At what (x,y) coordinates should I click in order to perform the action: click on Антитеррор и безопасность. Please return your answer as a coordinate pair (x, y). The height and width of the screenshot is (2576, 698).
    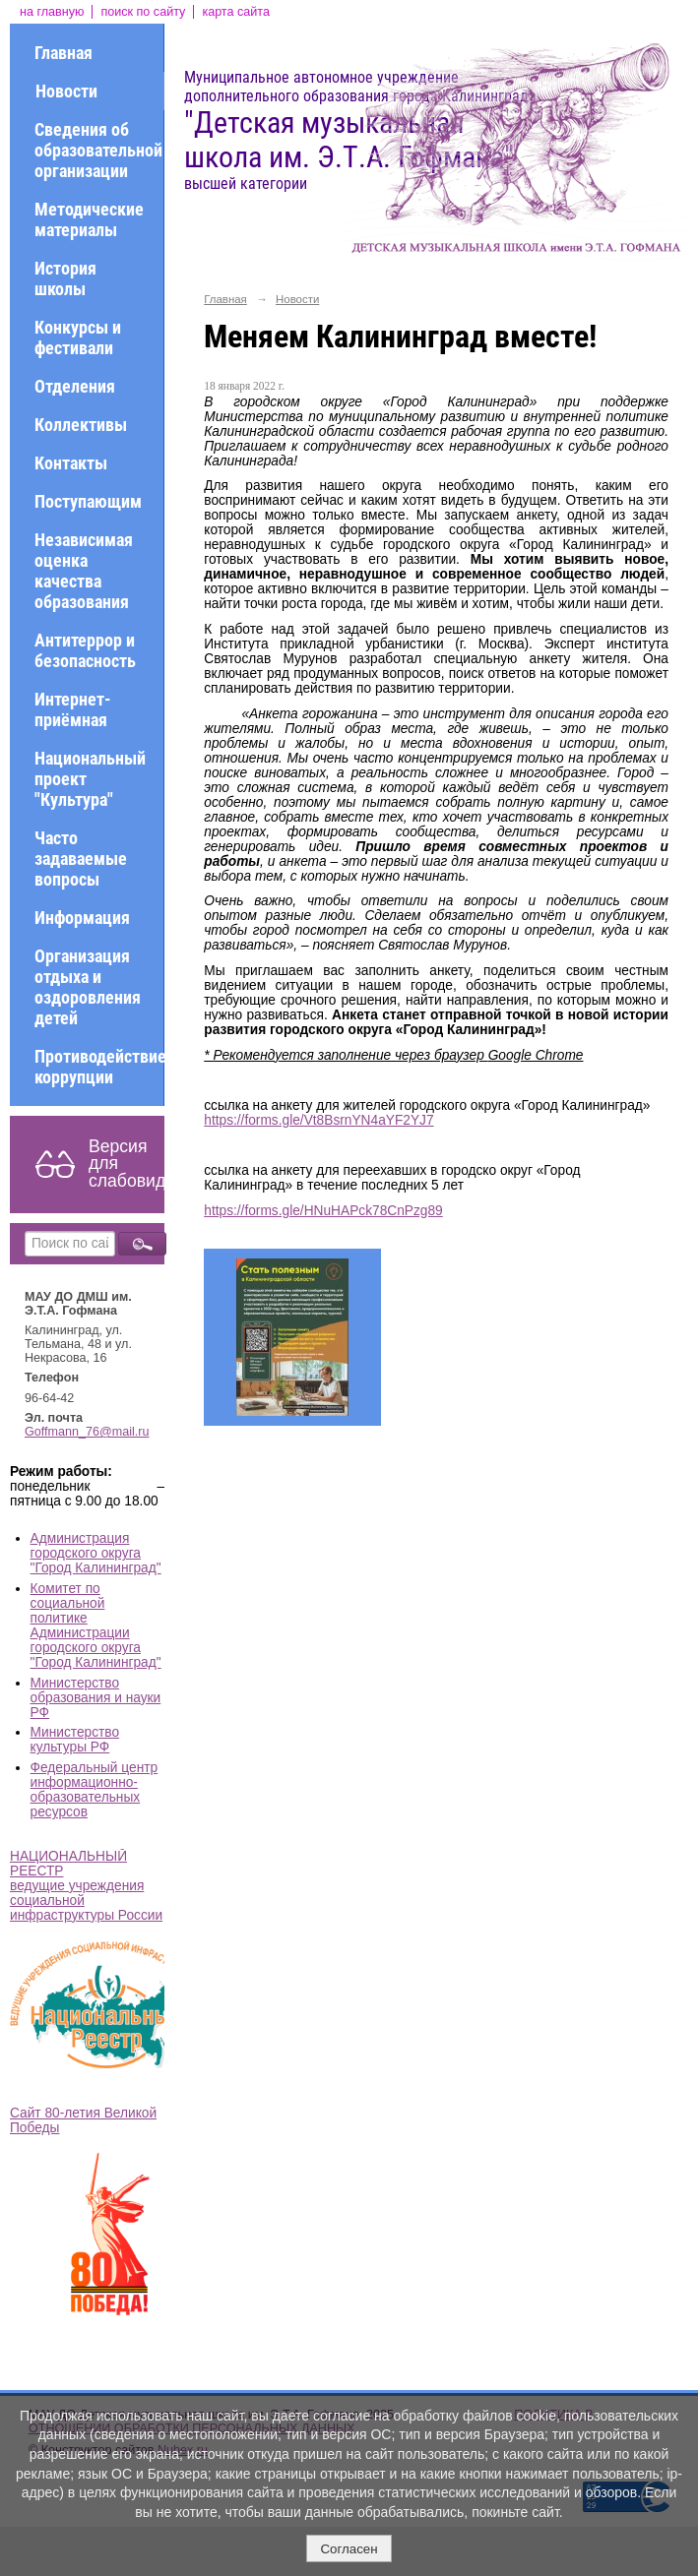
    Looking at the image, I should click on (85, 650).